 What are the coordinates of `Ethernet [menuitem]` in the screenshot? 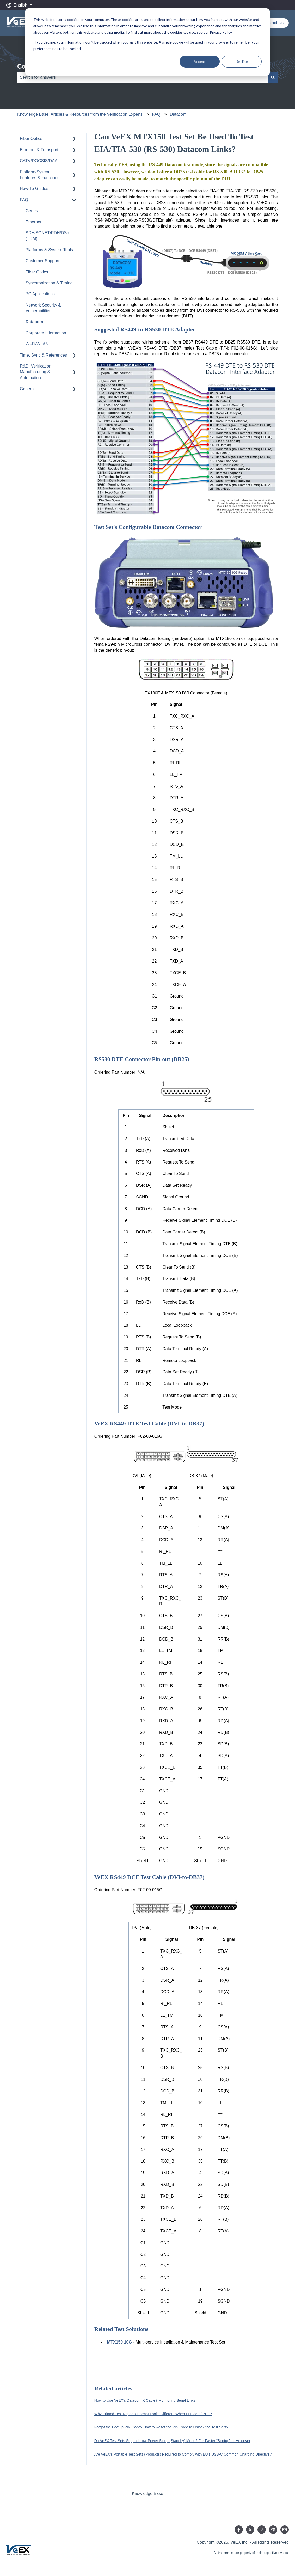 It's located at (33, 222).